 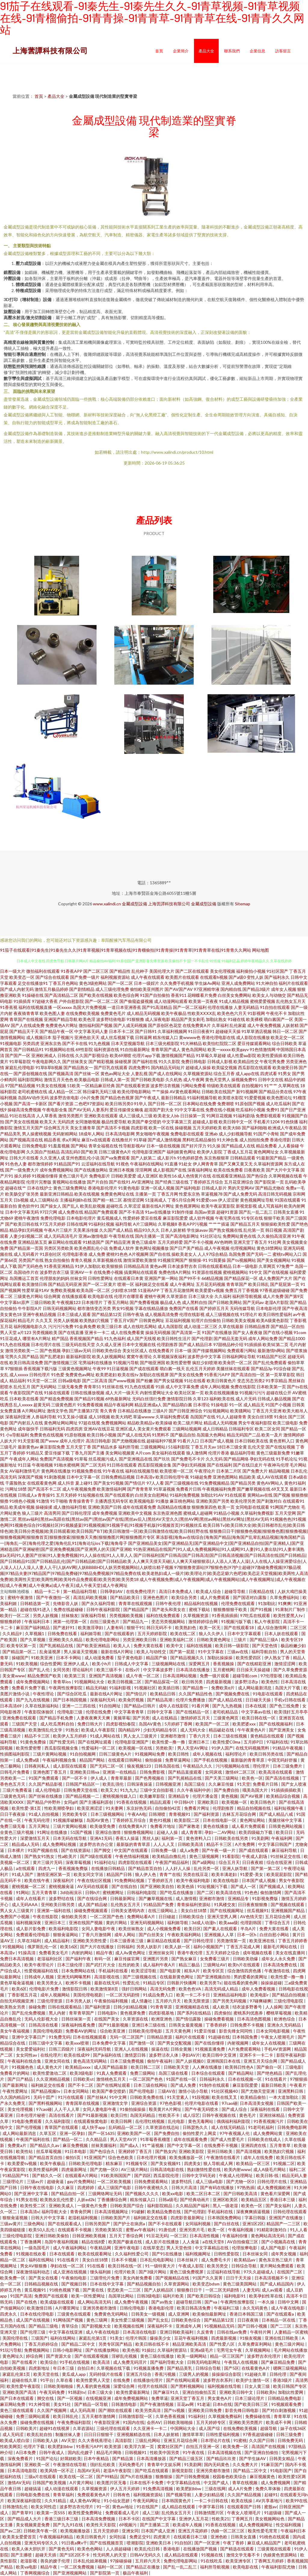 What do you see at coordinates (107, 2542) in the screenshot?
I see `国产在线视频首页` at bounding box center [107, 2542].